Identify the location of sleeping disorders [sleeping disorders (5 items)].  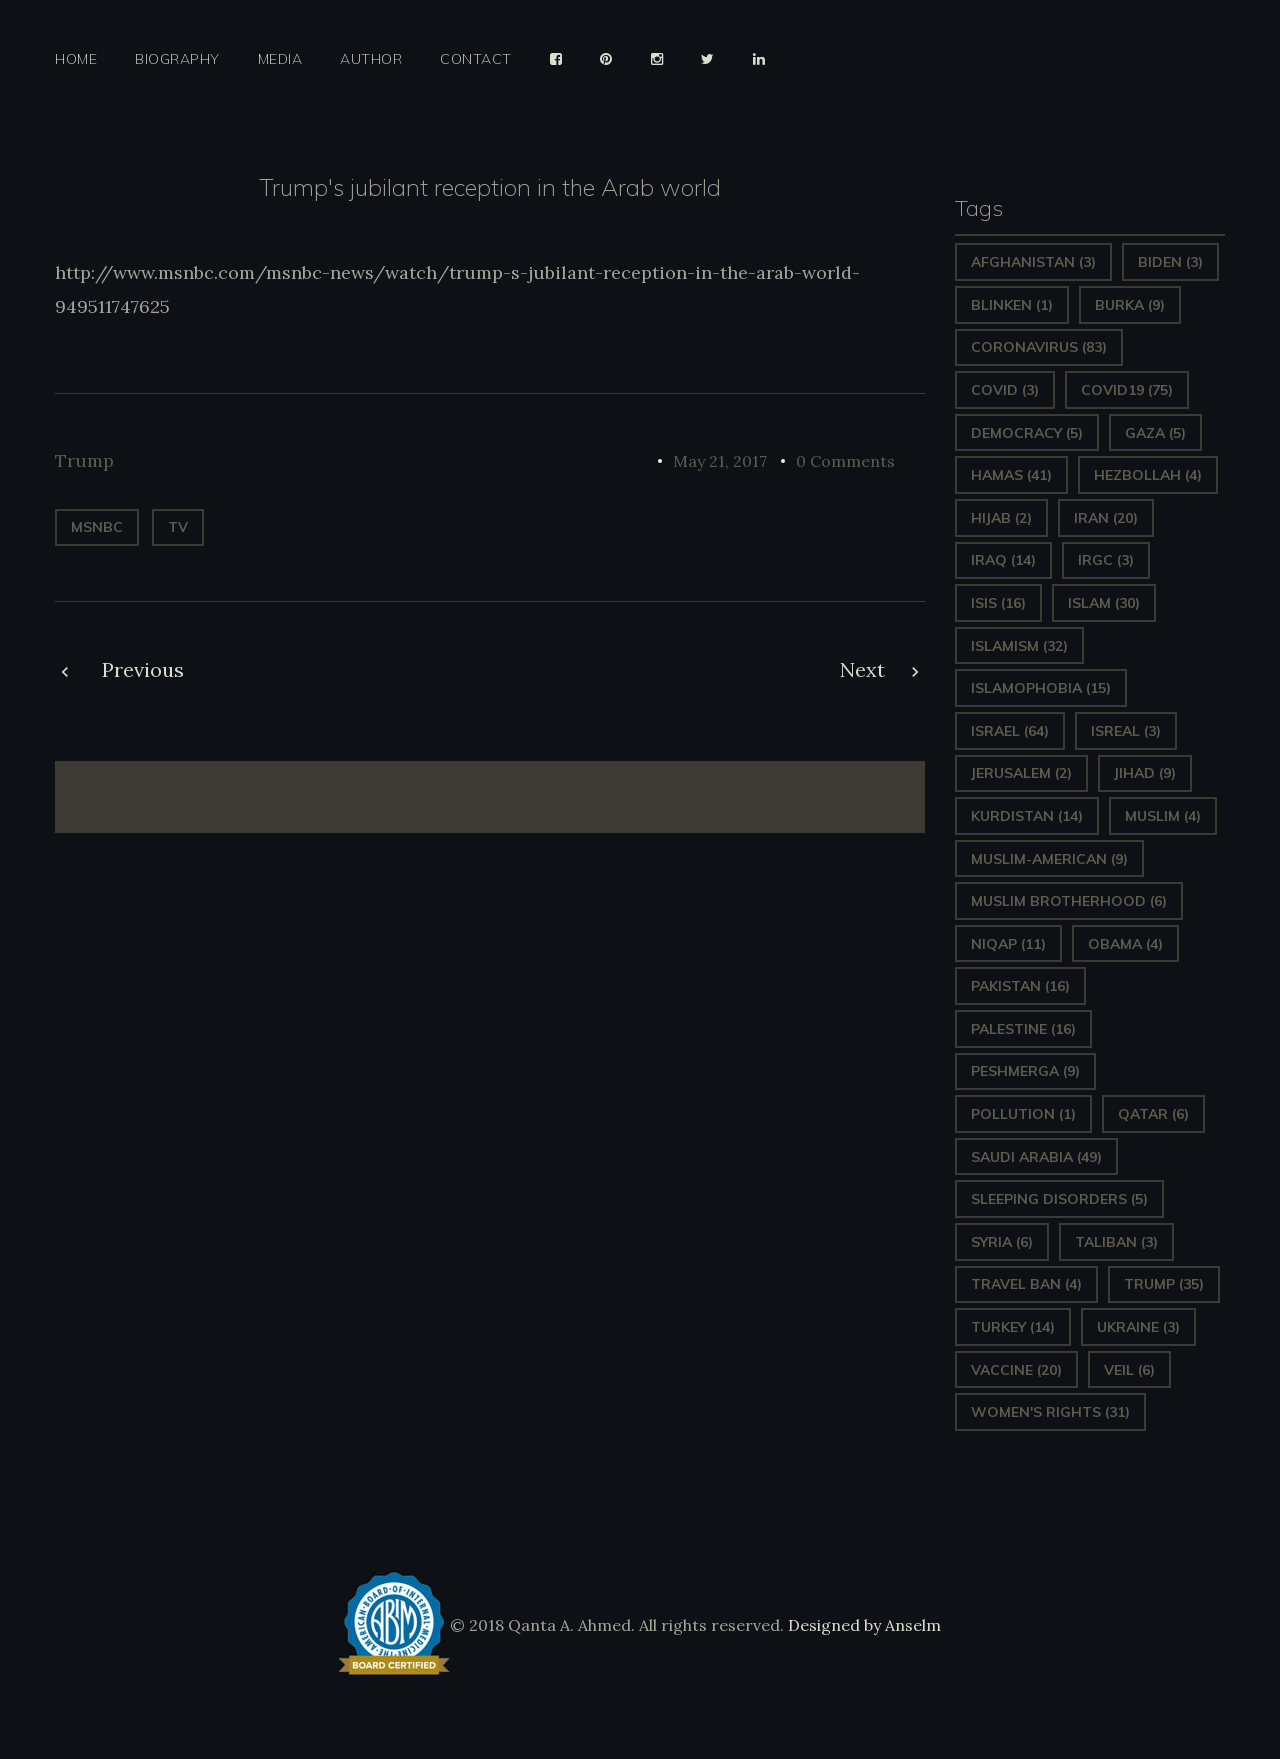
(1059, 1199).